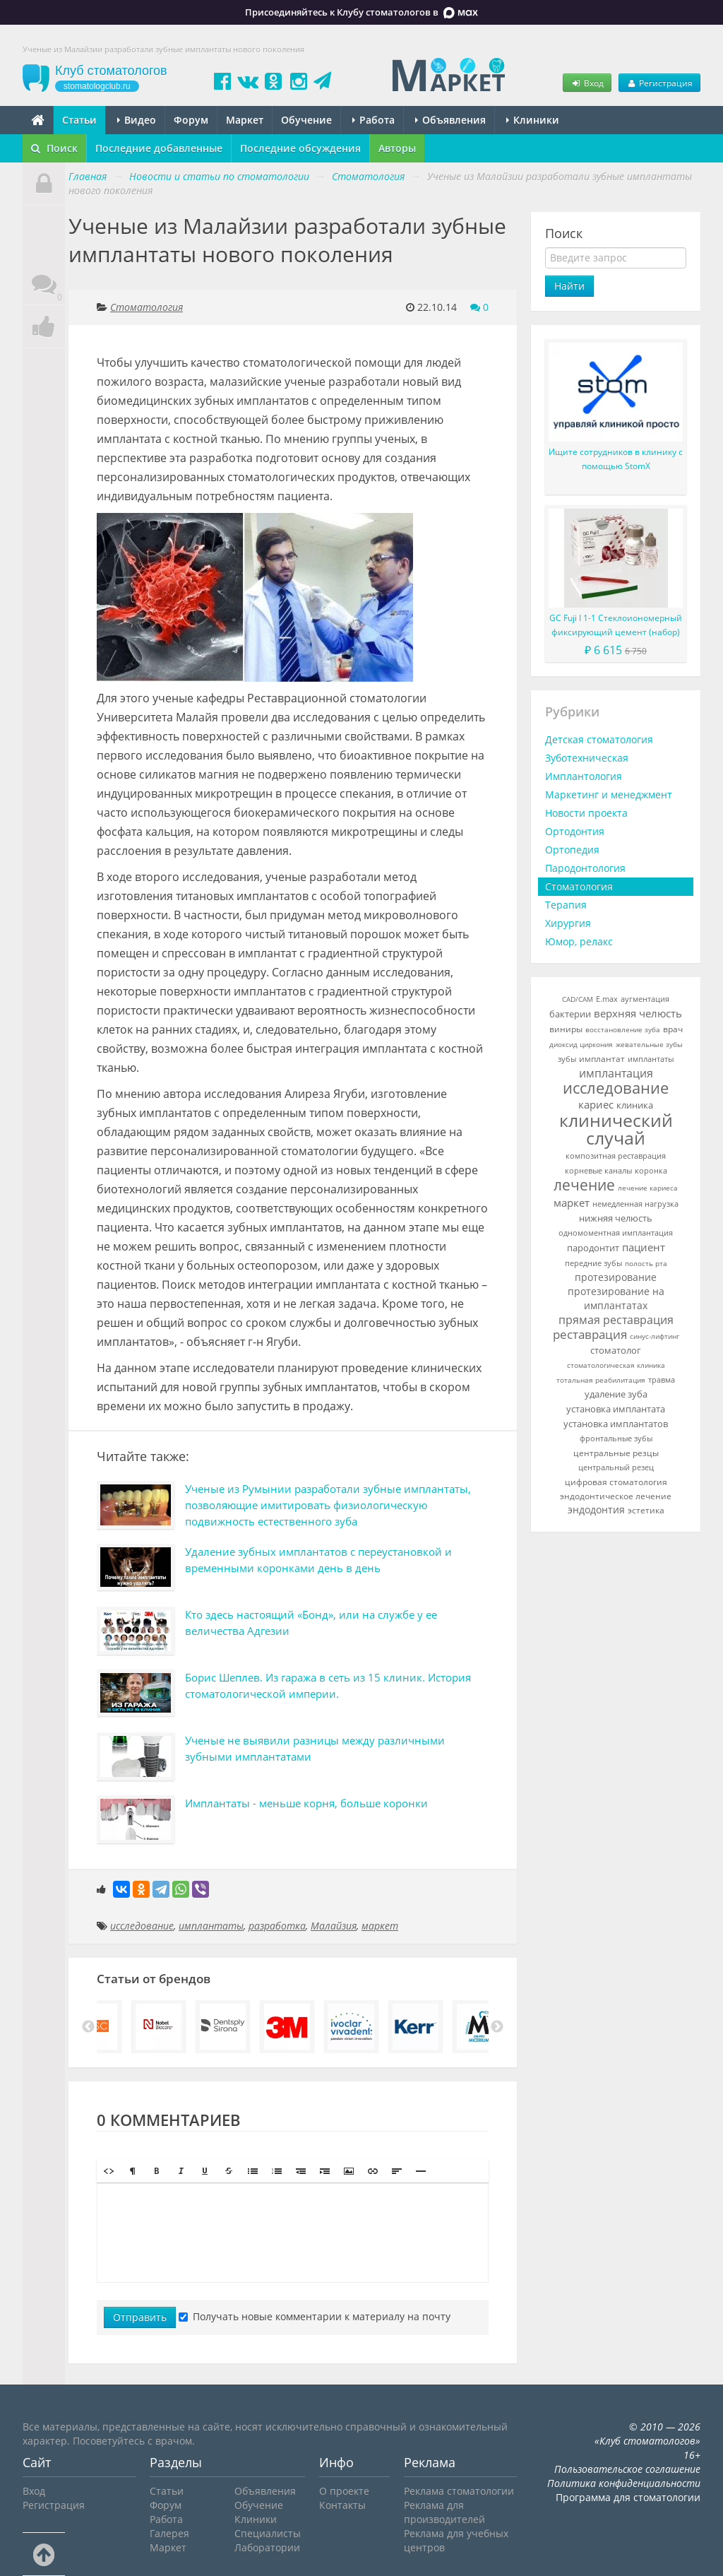 The height and width of the screenshot is (2576, 723). What do you see at coordinates (267, 2533) in the screenshot?
I see `Специалисты` at bounding box center [267, 2533].